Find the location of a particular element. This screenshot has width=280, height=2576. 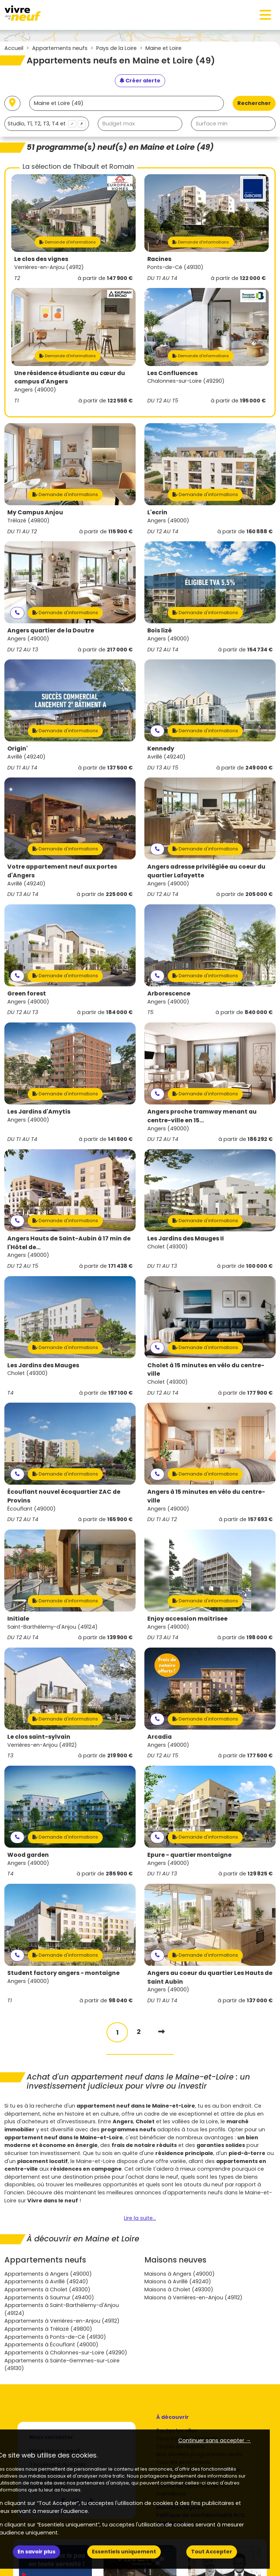

Appartements à Avrillé (49240) is located at coordinates (46, 2281).